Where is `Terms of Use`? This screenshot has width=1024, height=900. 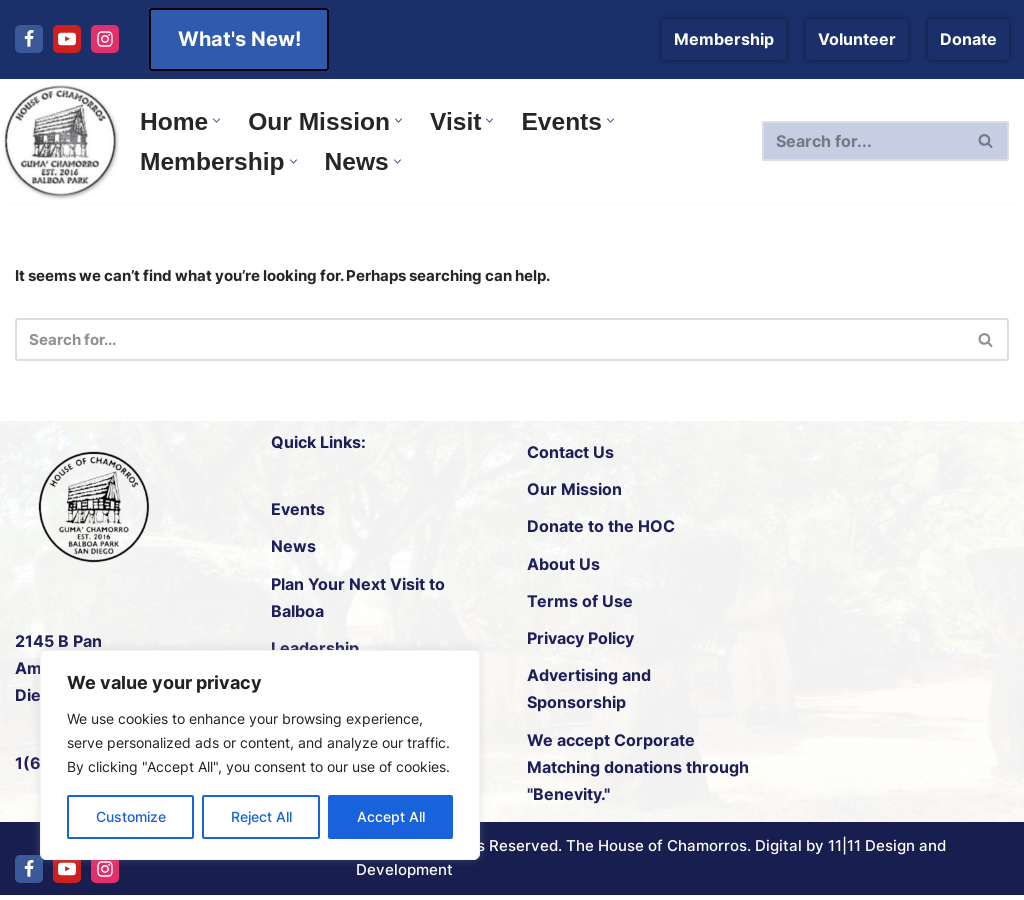 Terms of Use is located at coordinates (580, 604).